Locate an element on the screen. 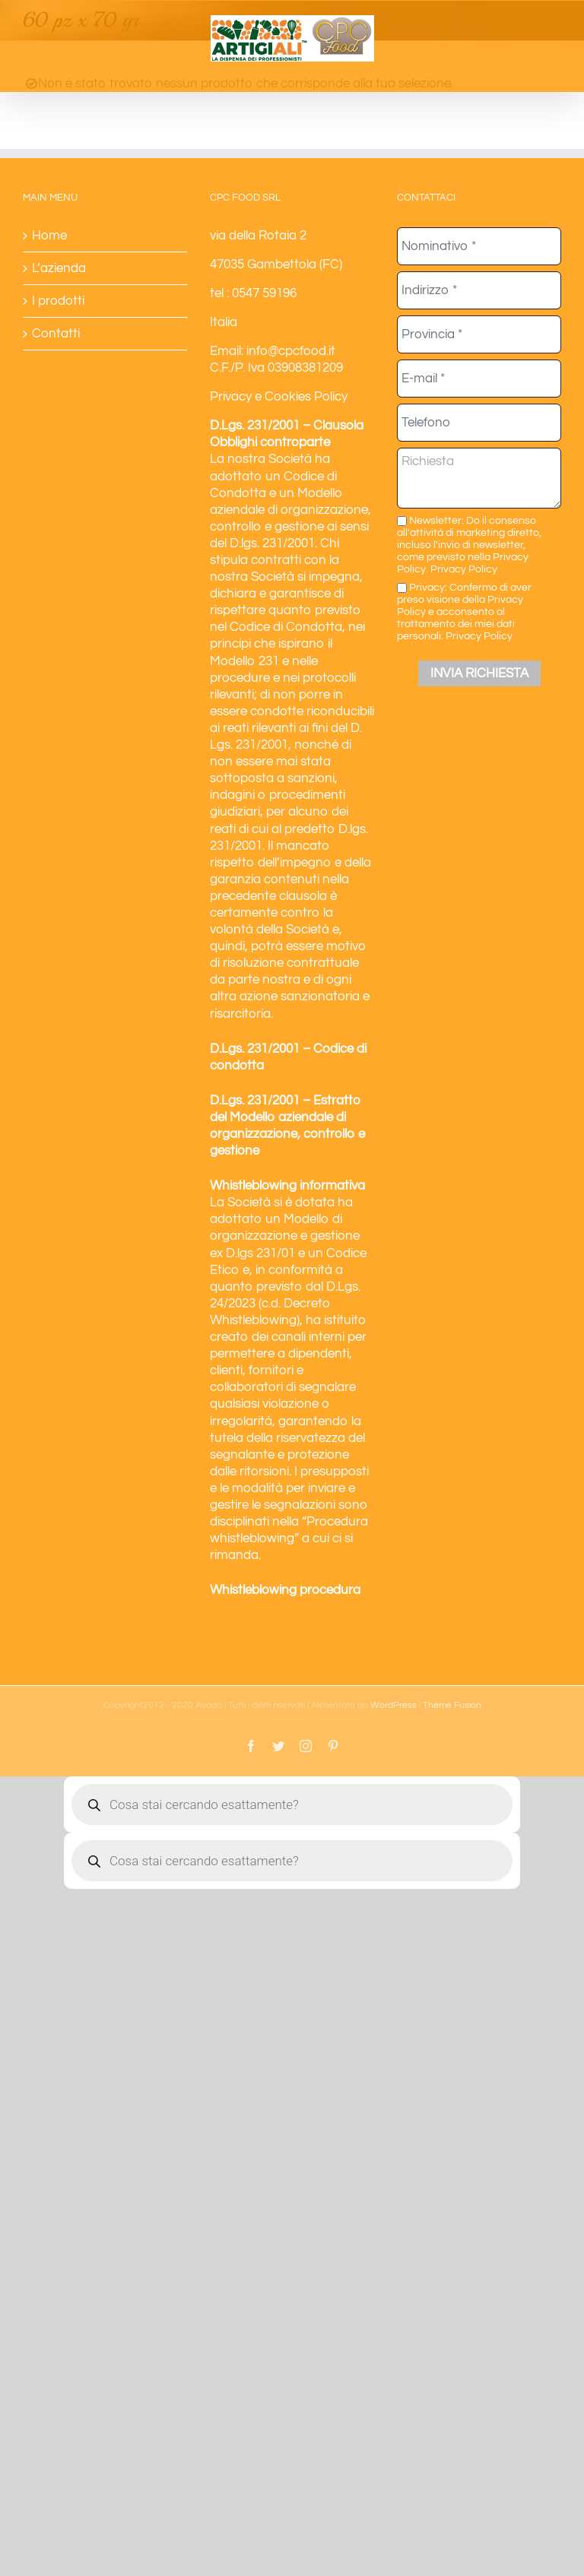 This screenshot has height=2576, width=584. L’azienda is located at coordinates (59, 268).